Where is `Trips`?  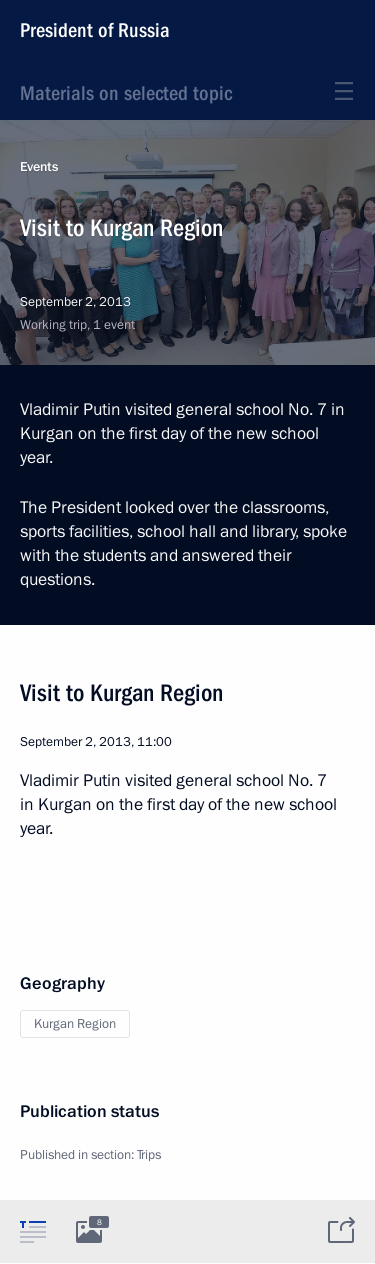
Trips is located at coordinates (149, 1155).